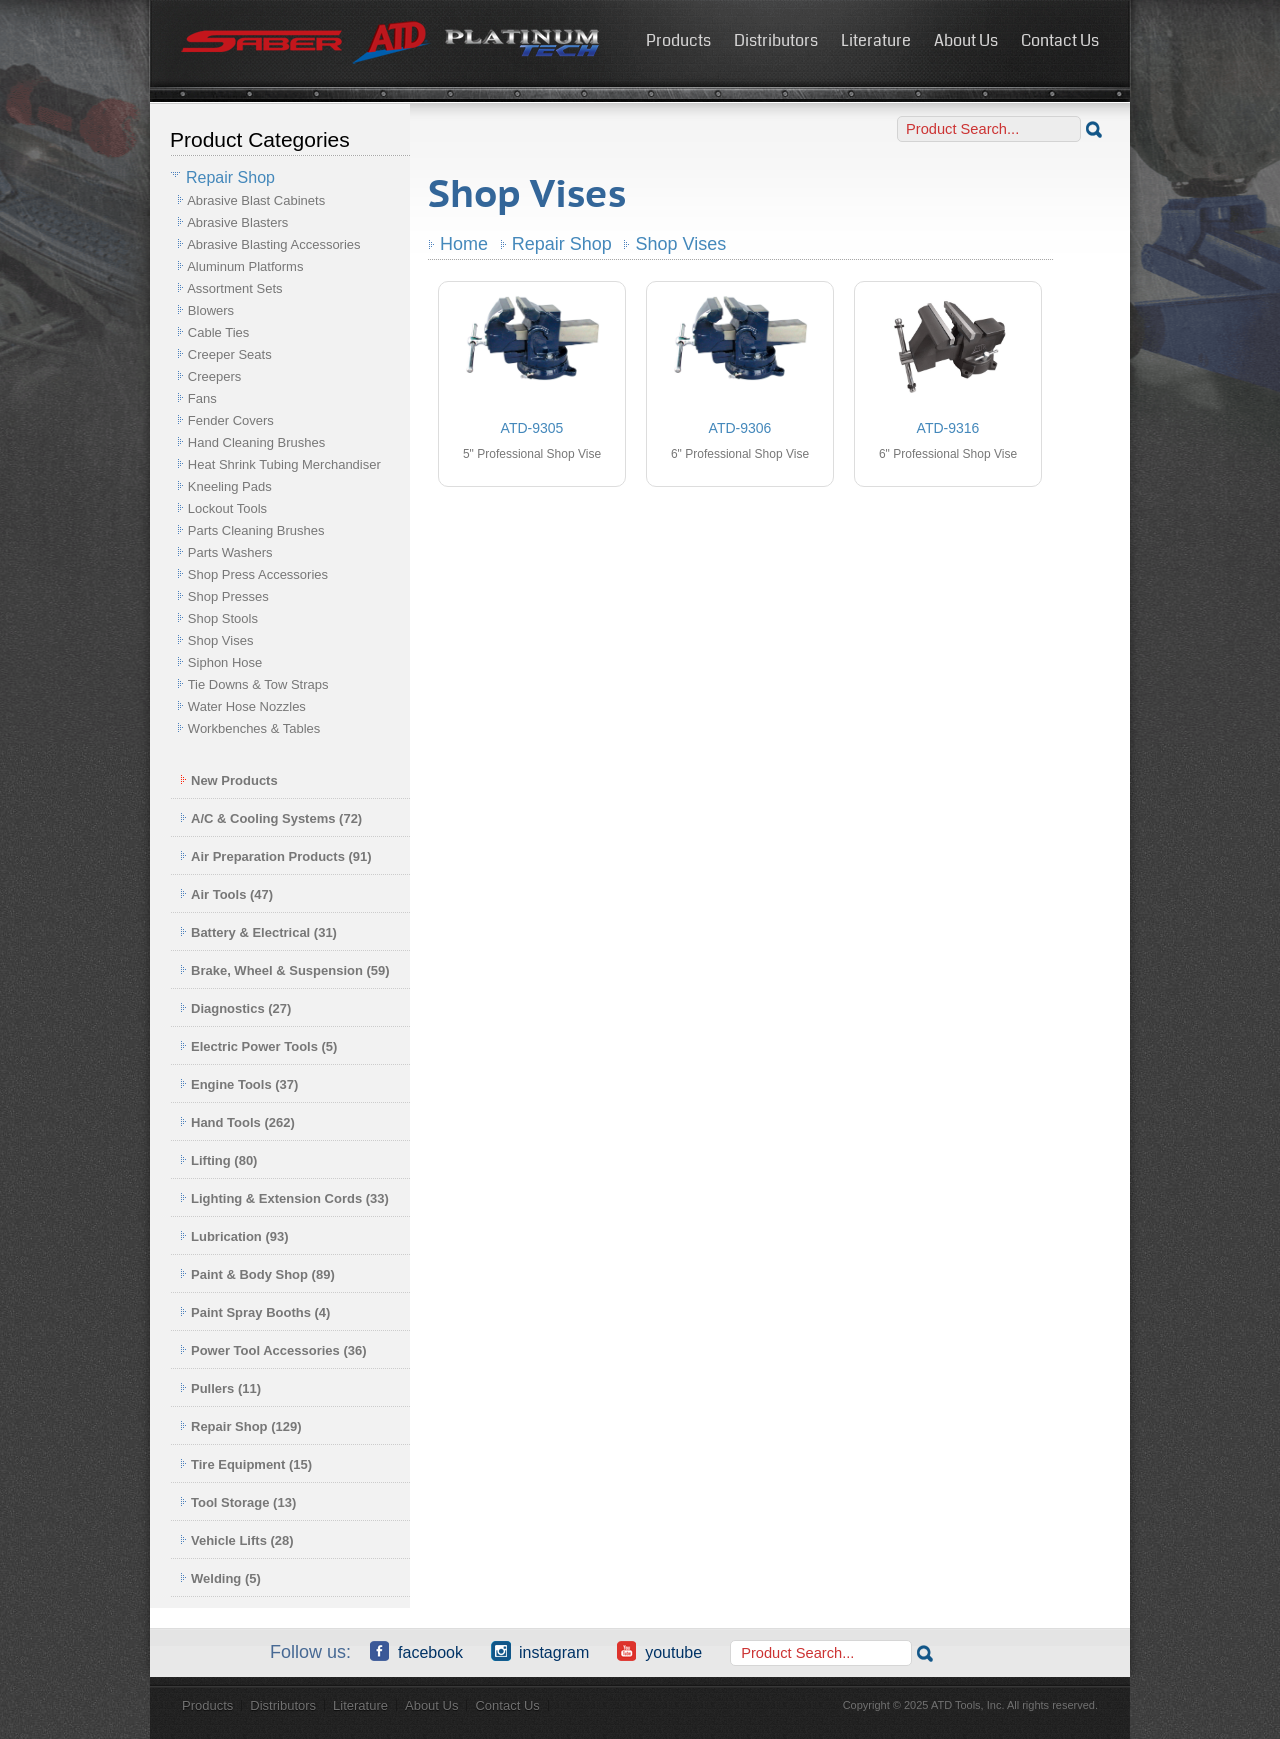 The height and width of the screenshot is (1739, 1280). Describe the element at coordinates (226, 894) in the screenshot. I see `Air Tools (47)` at that location.